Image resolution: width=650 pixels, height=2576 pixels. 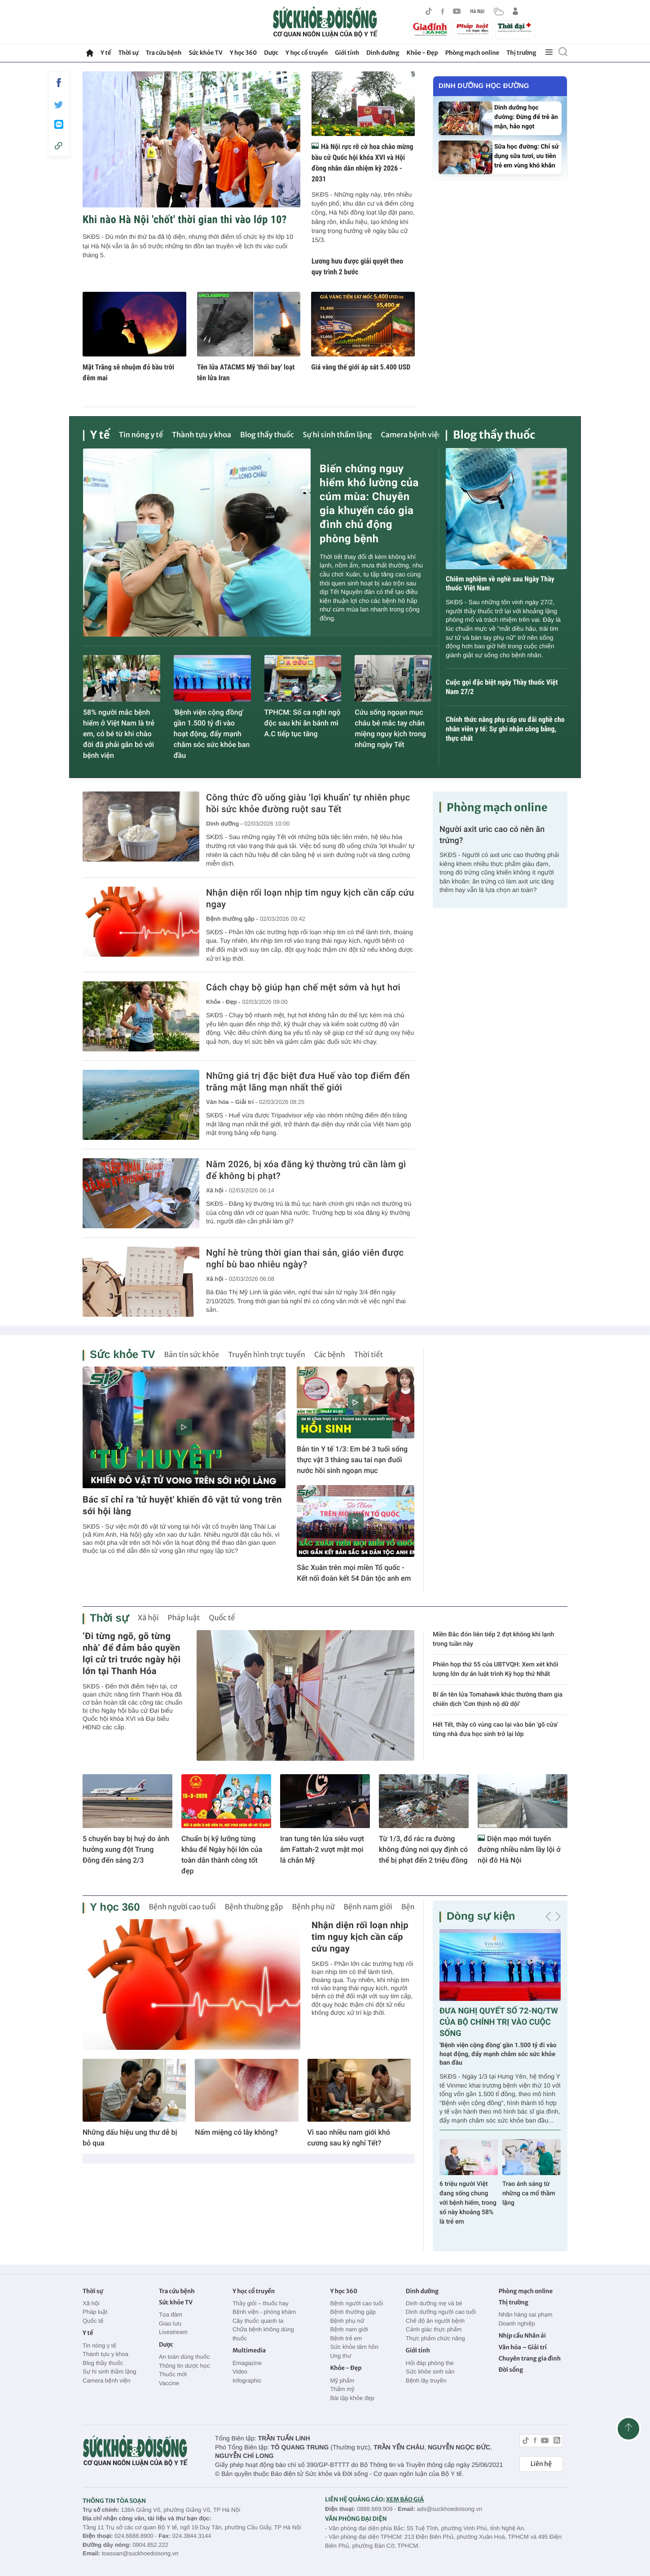 What do you see at coordinates (258, 2320) in the screenshot?
I see `Cây thuốc quanh ta` at bounding box center [258, 2320].